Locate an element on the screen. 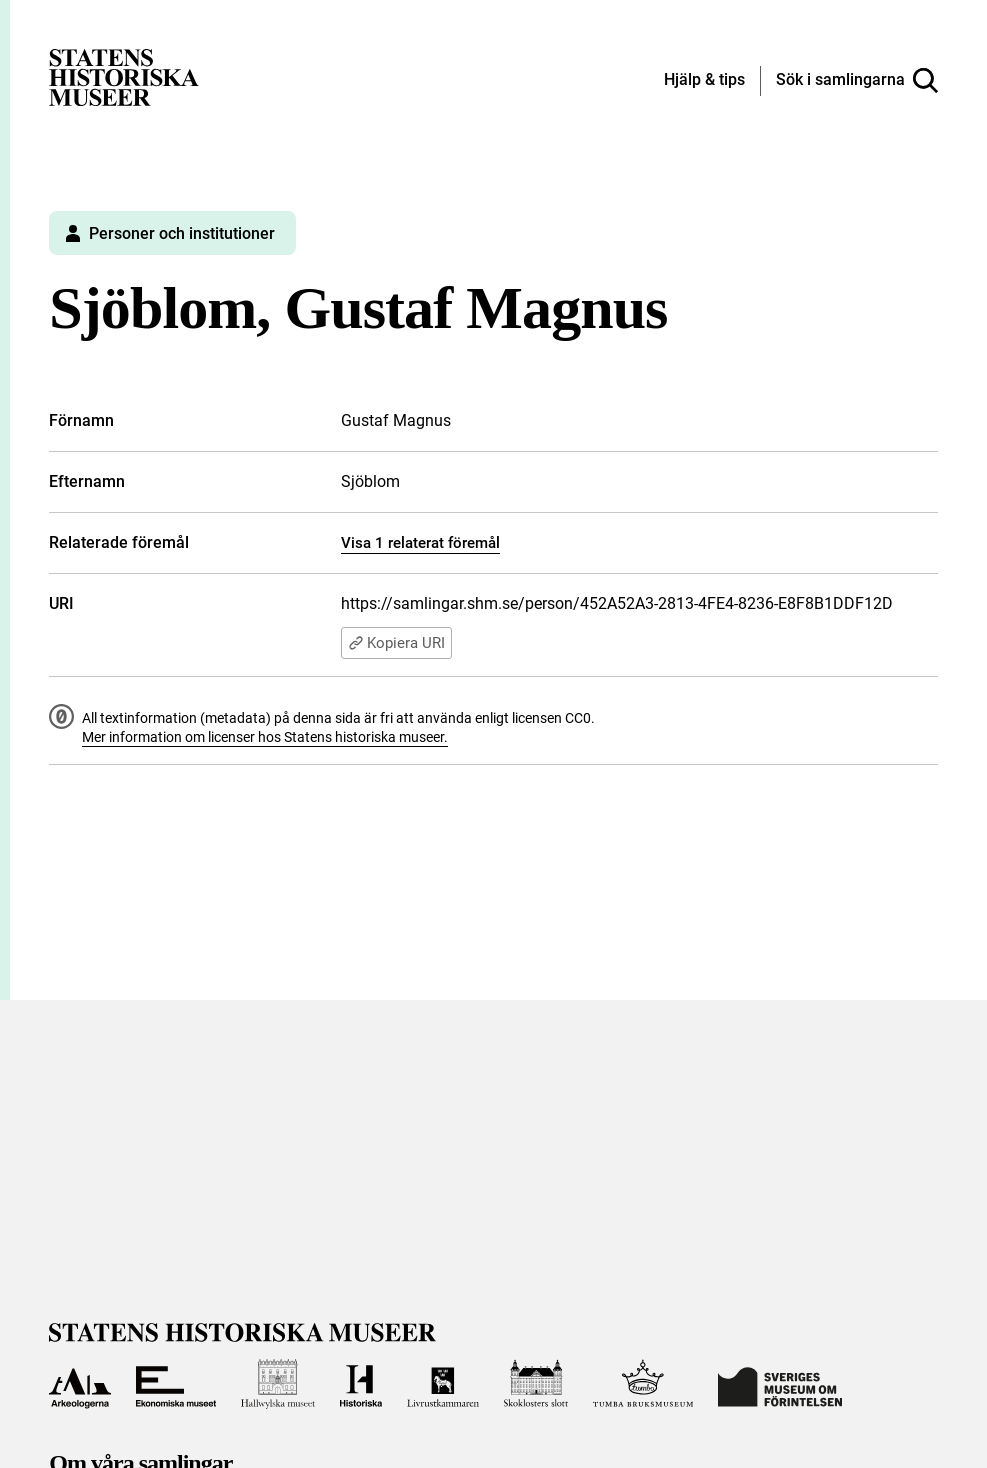 This screenshot has width=987, height=1468. [Hjälp och tips] is located at coordinates (704, 81).